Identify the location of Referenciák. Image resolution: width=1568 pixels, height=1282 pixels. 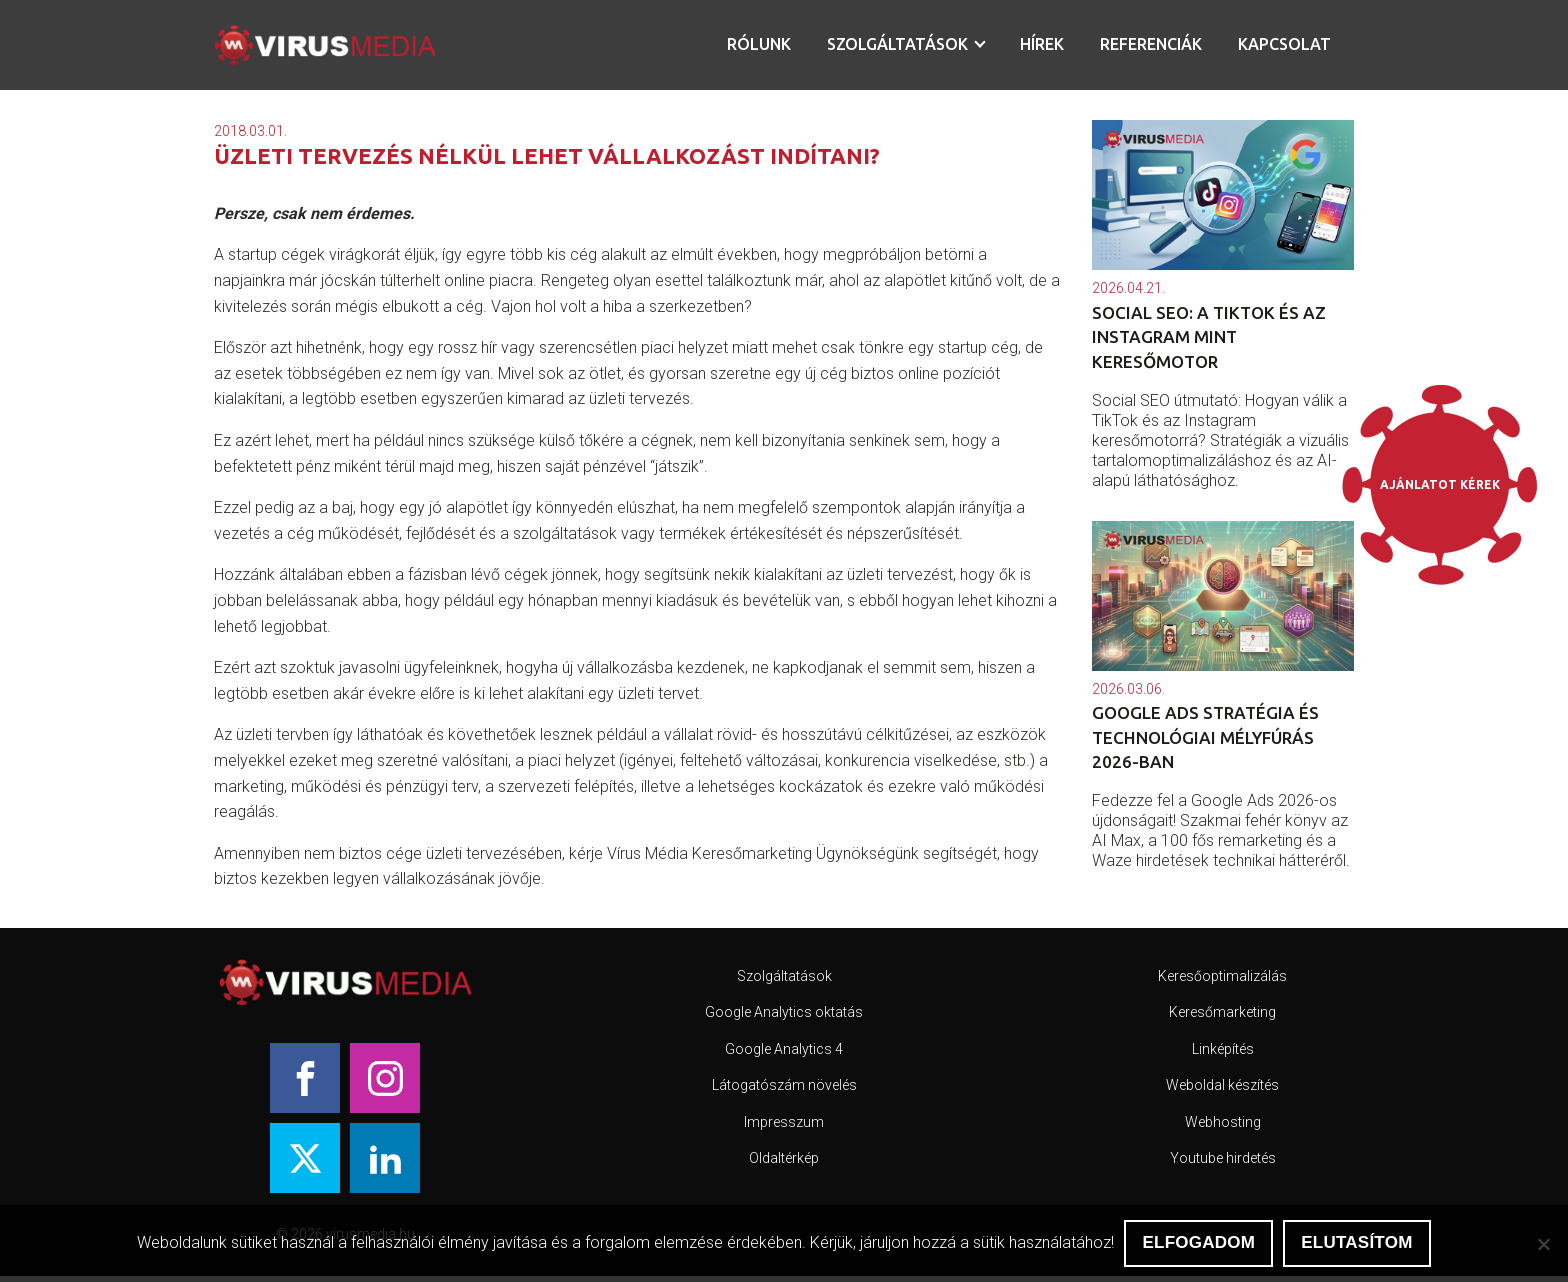
(1151, 44).